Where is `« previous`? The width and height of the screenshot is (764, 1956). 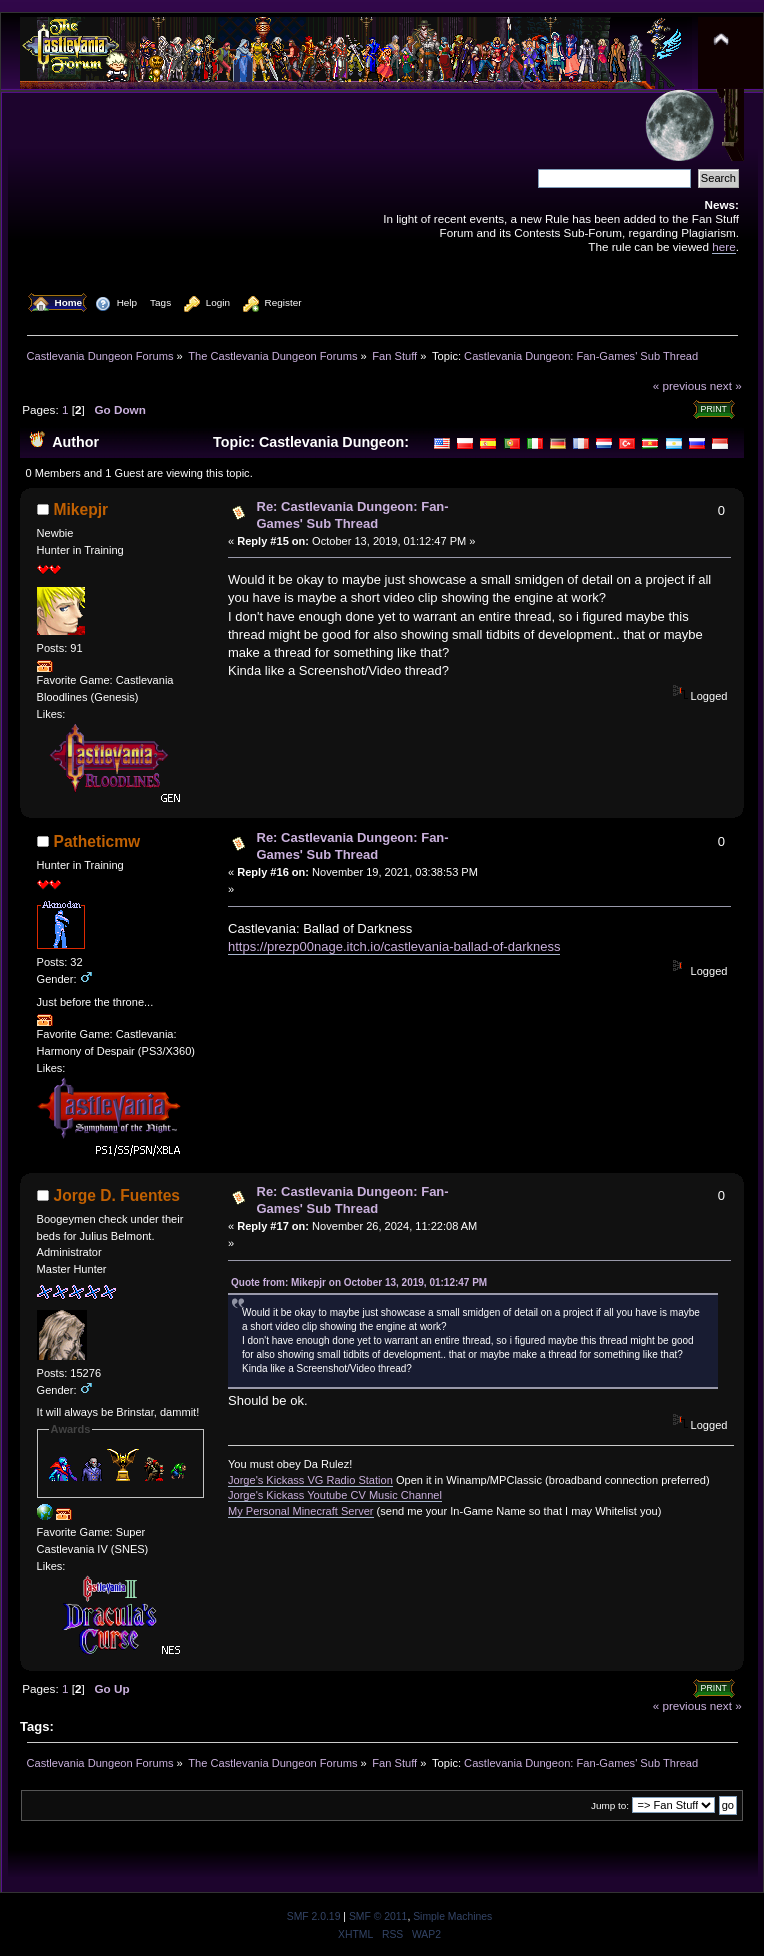 « previous is located at coordinates (680, 385).